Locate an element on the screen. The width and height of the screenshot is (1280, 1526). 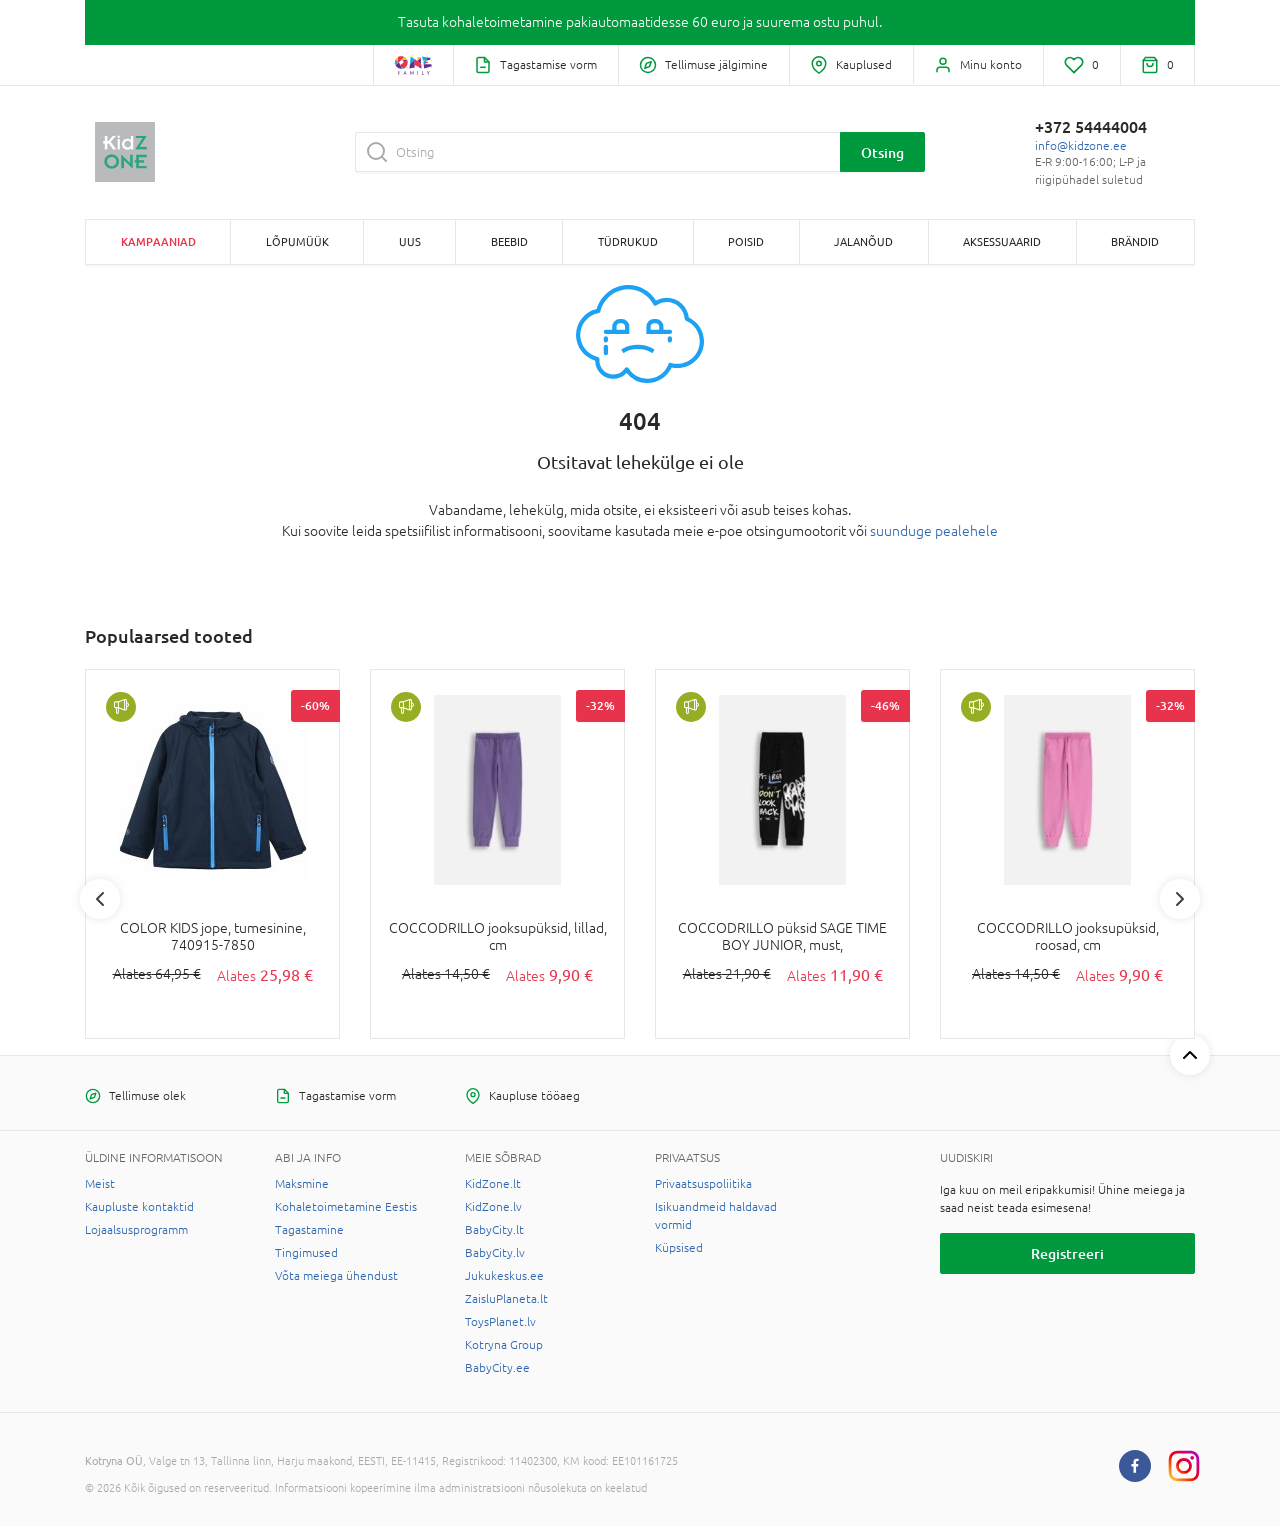
ToysPlanet.lv is located at coordinates (500, 1322).